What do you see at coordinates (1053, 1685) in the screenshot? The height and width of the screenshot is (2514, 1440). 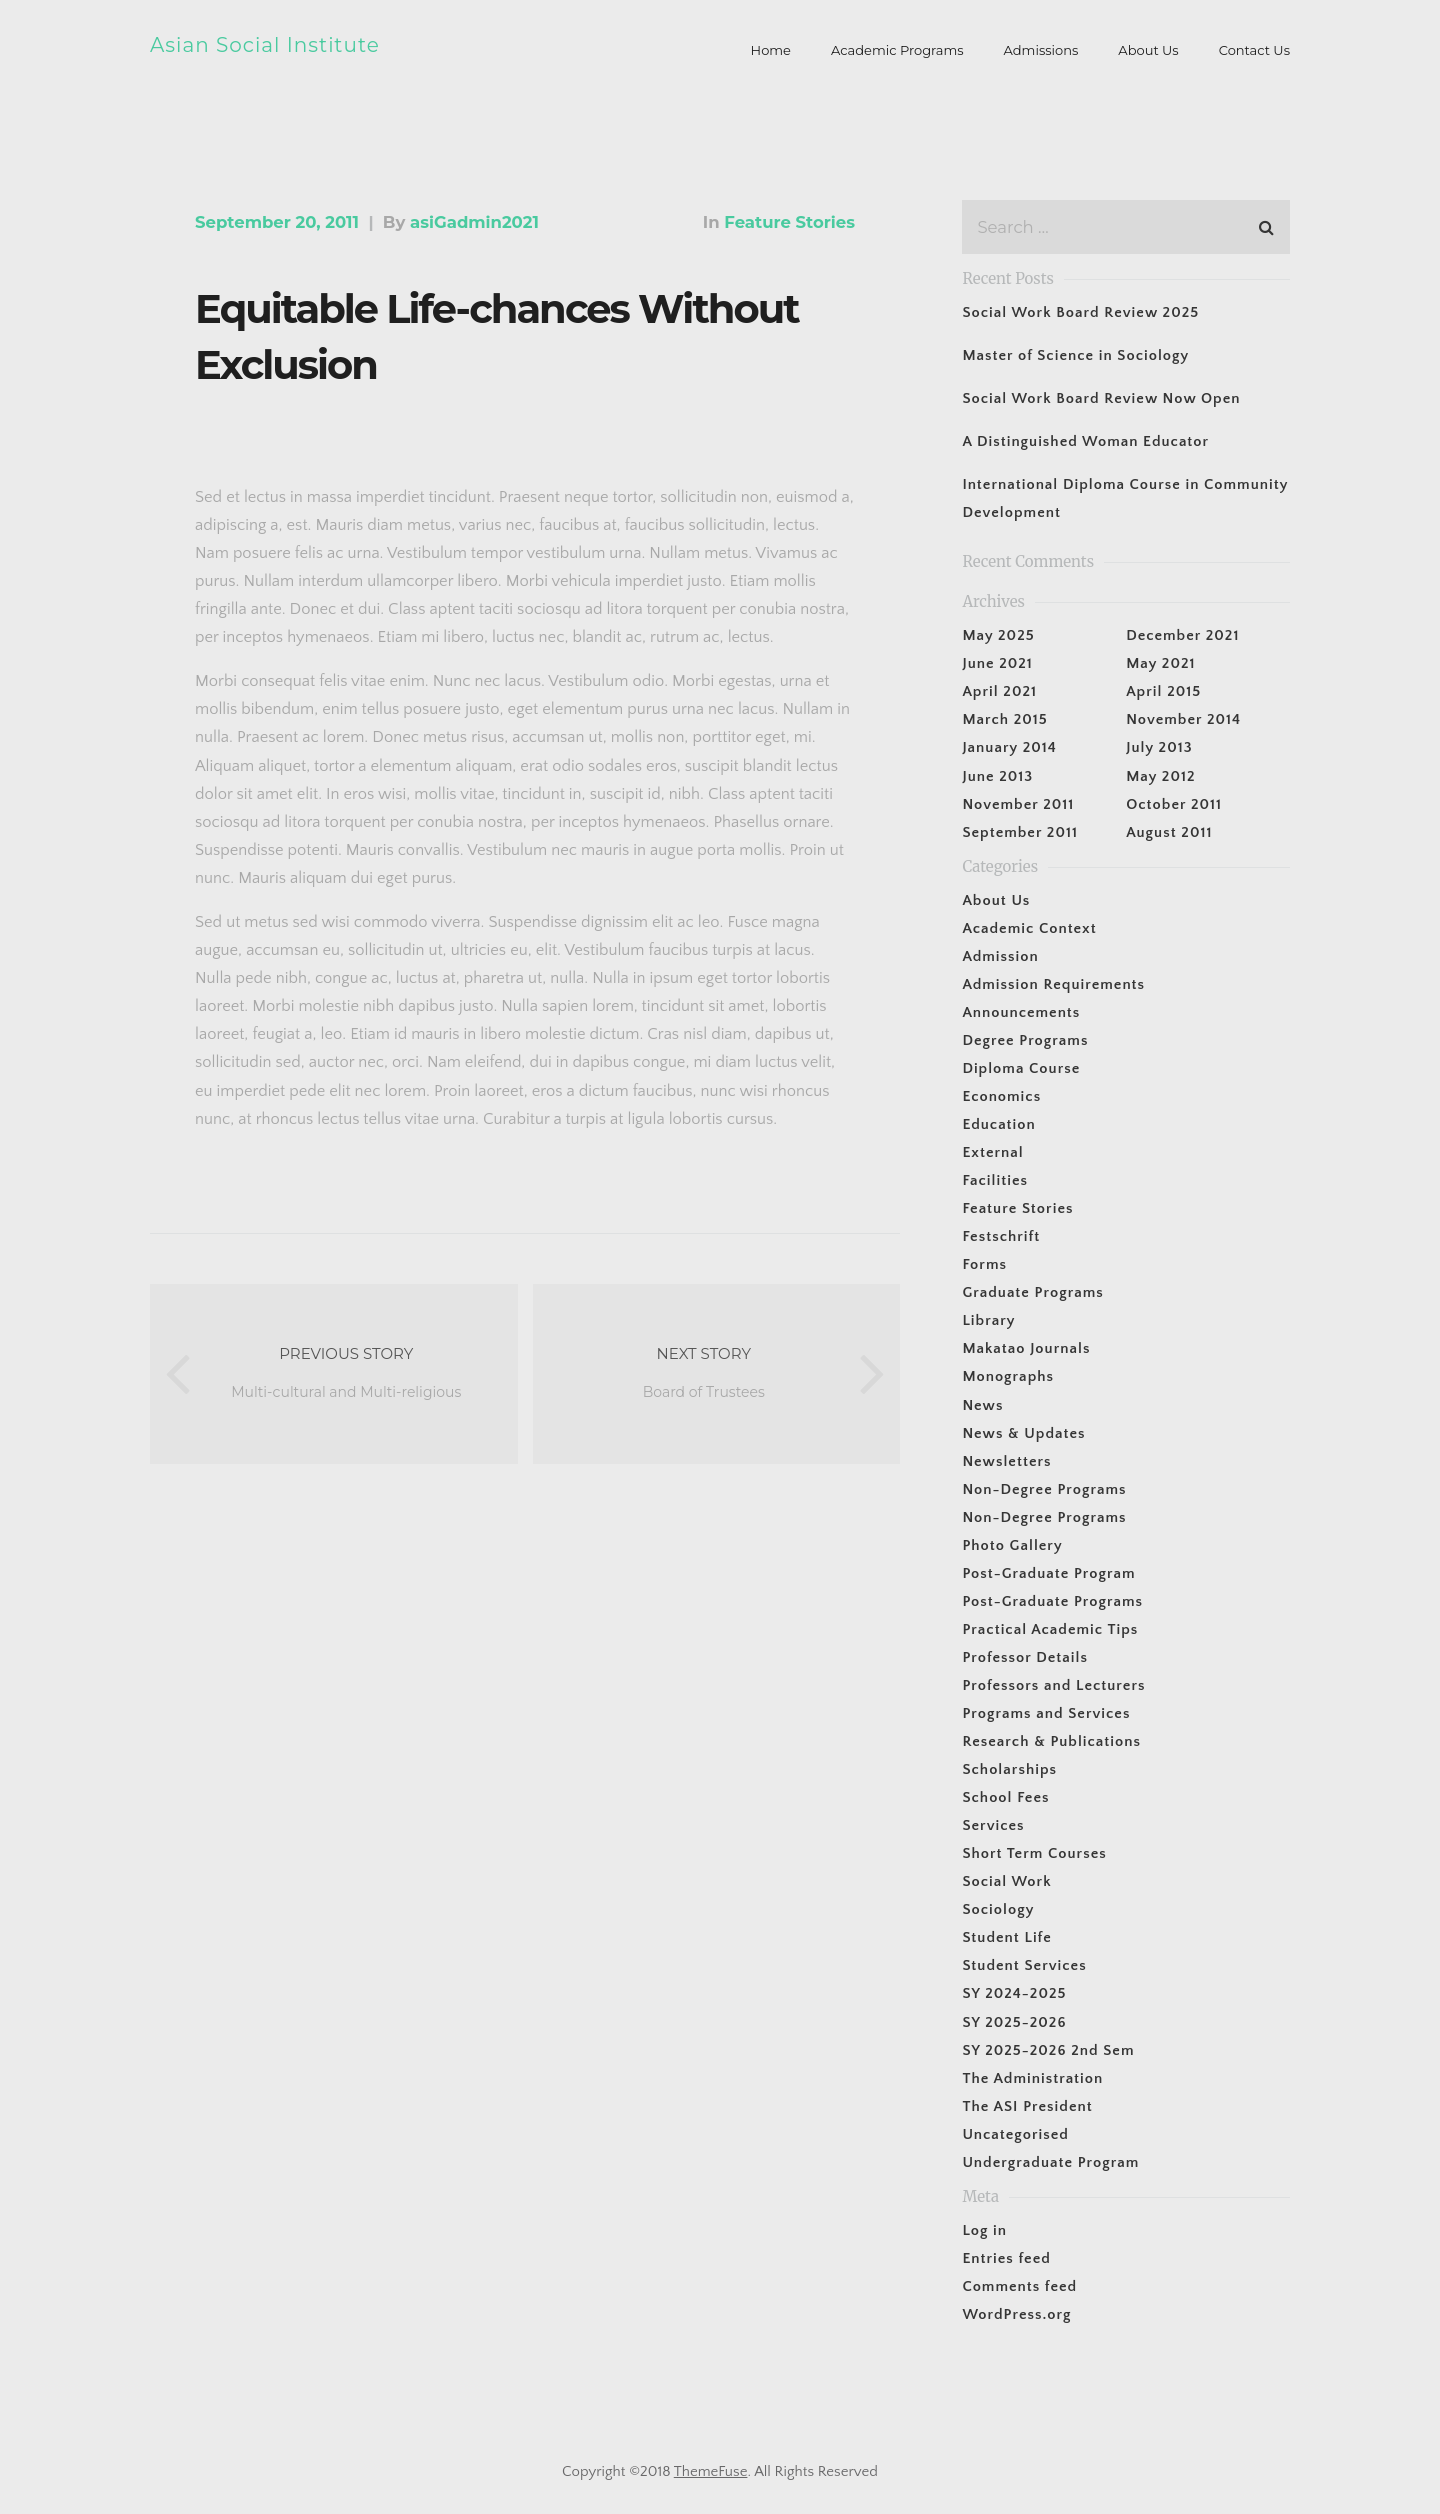 I see `Professors and Lecturers` at bounding box center [1053, 1685].